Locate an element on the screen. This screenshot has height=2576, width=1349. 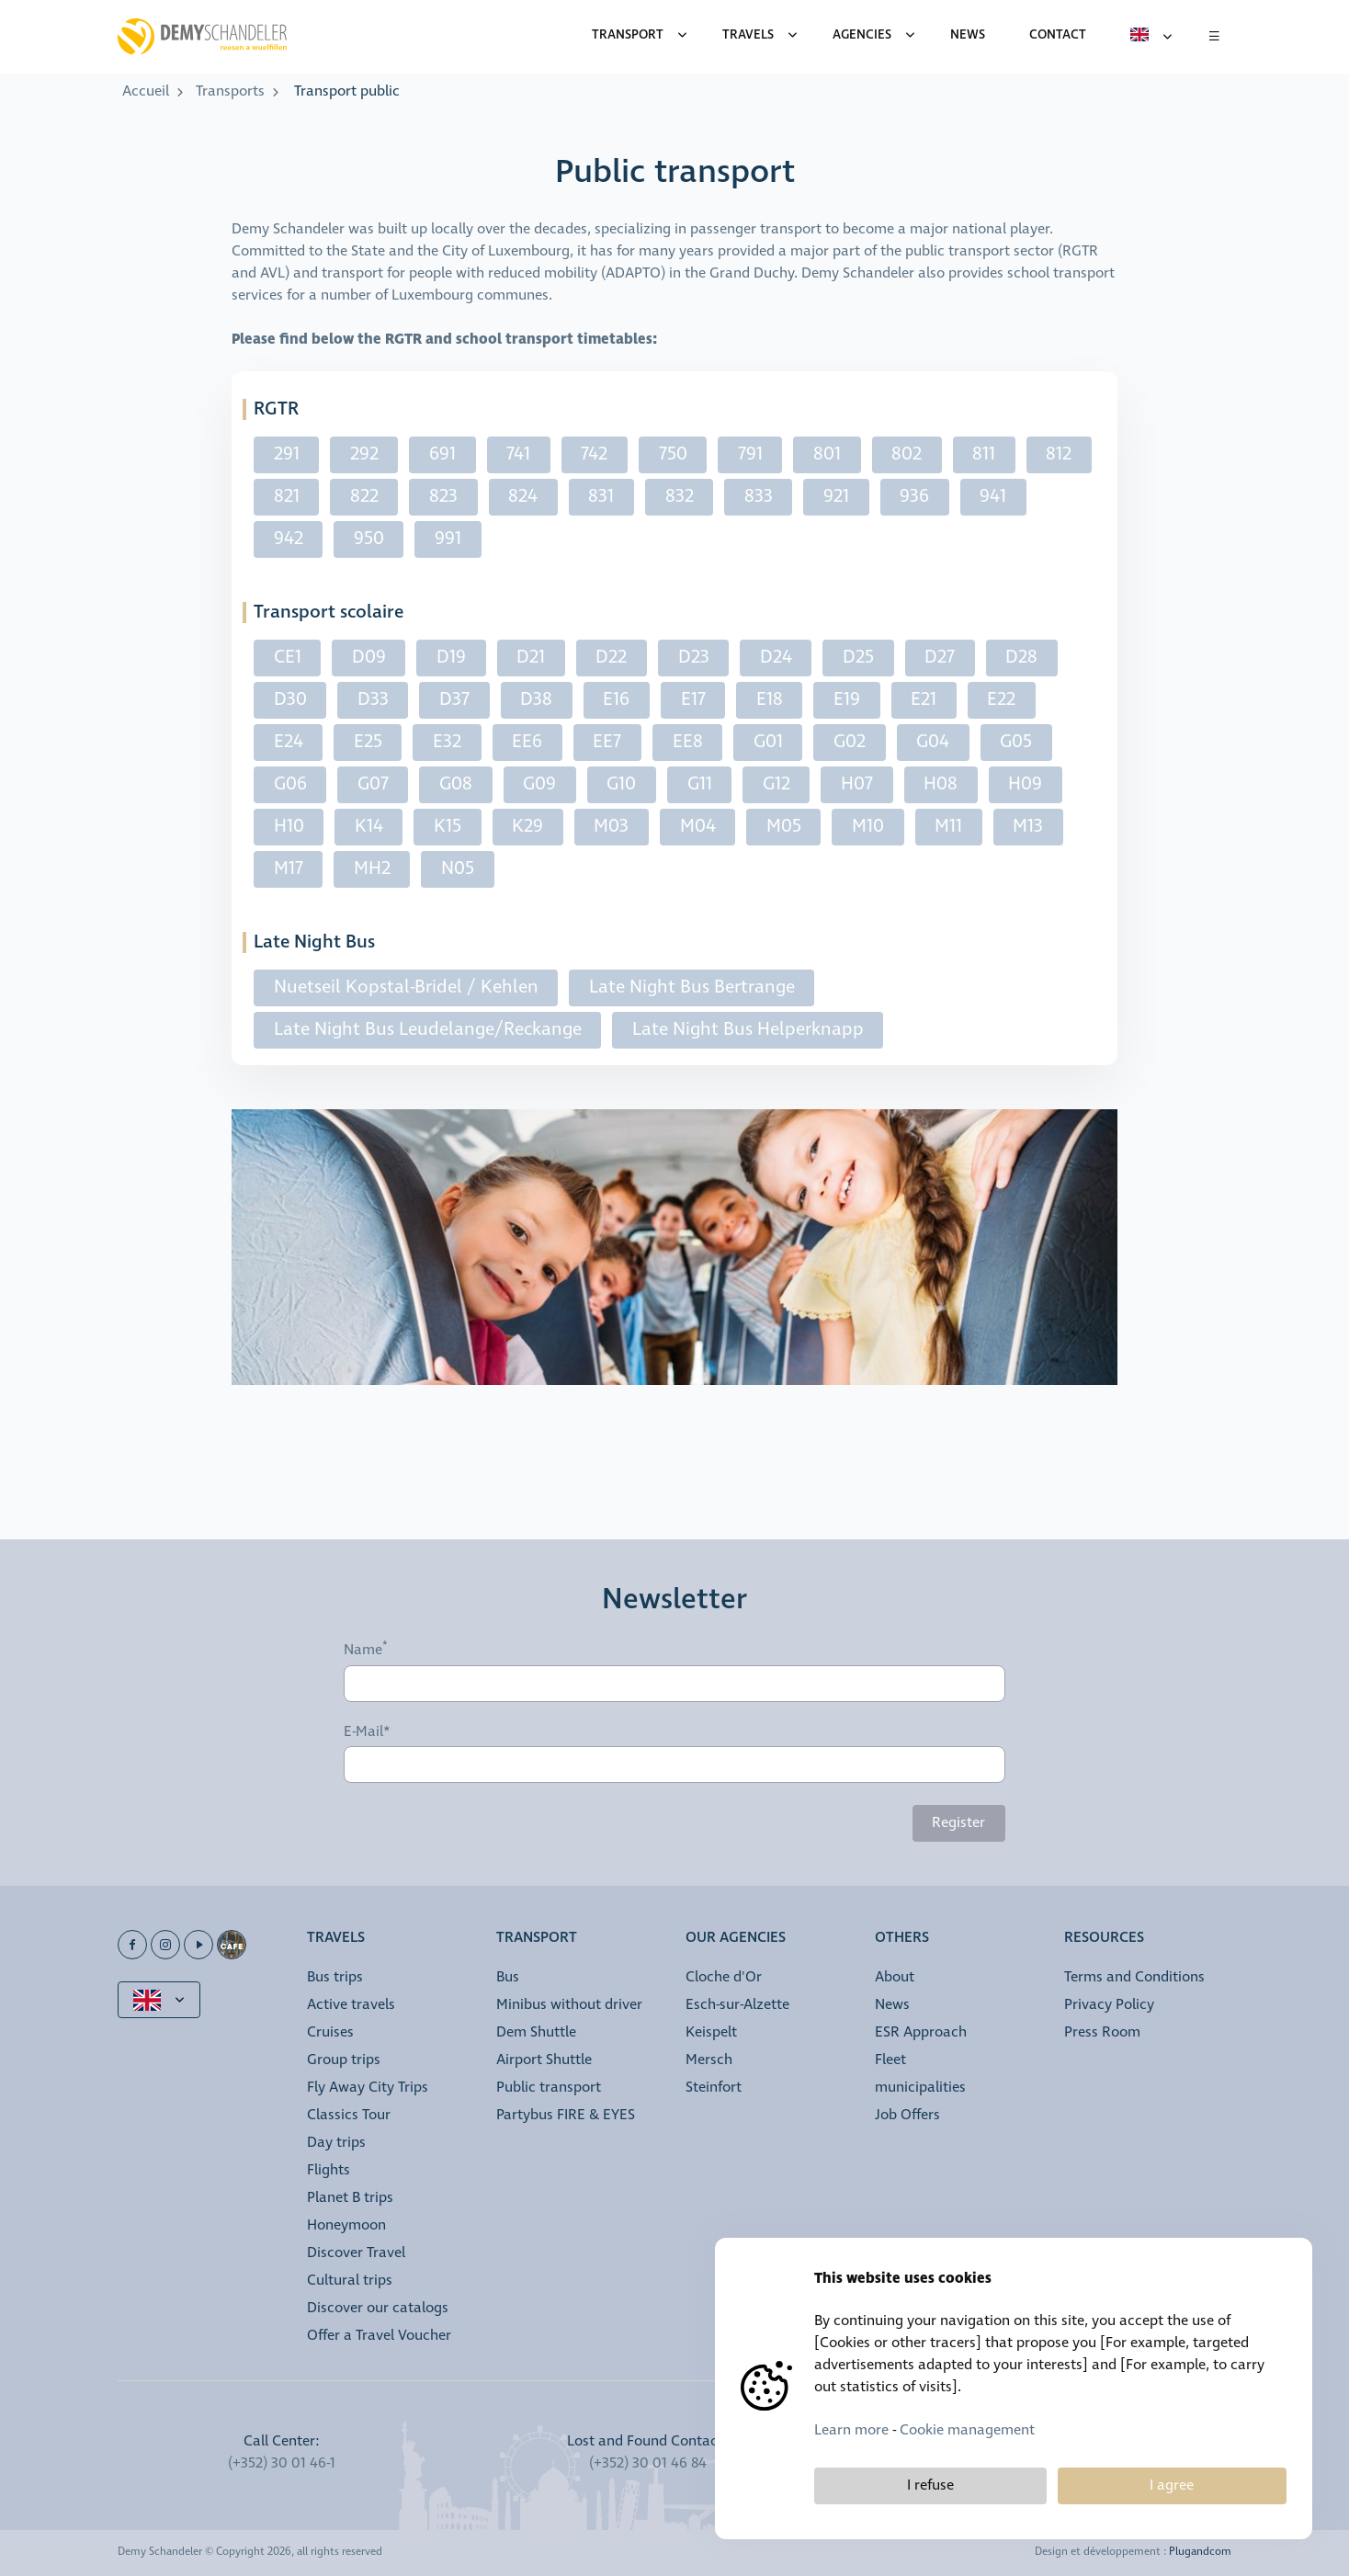
E-Mail* is located at coordinates (367, 1732).